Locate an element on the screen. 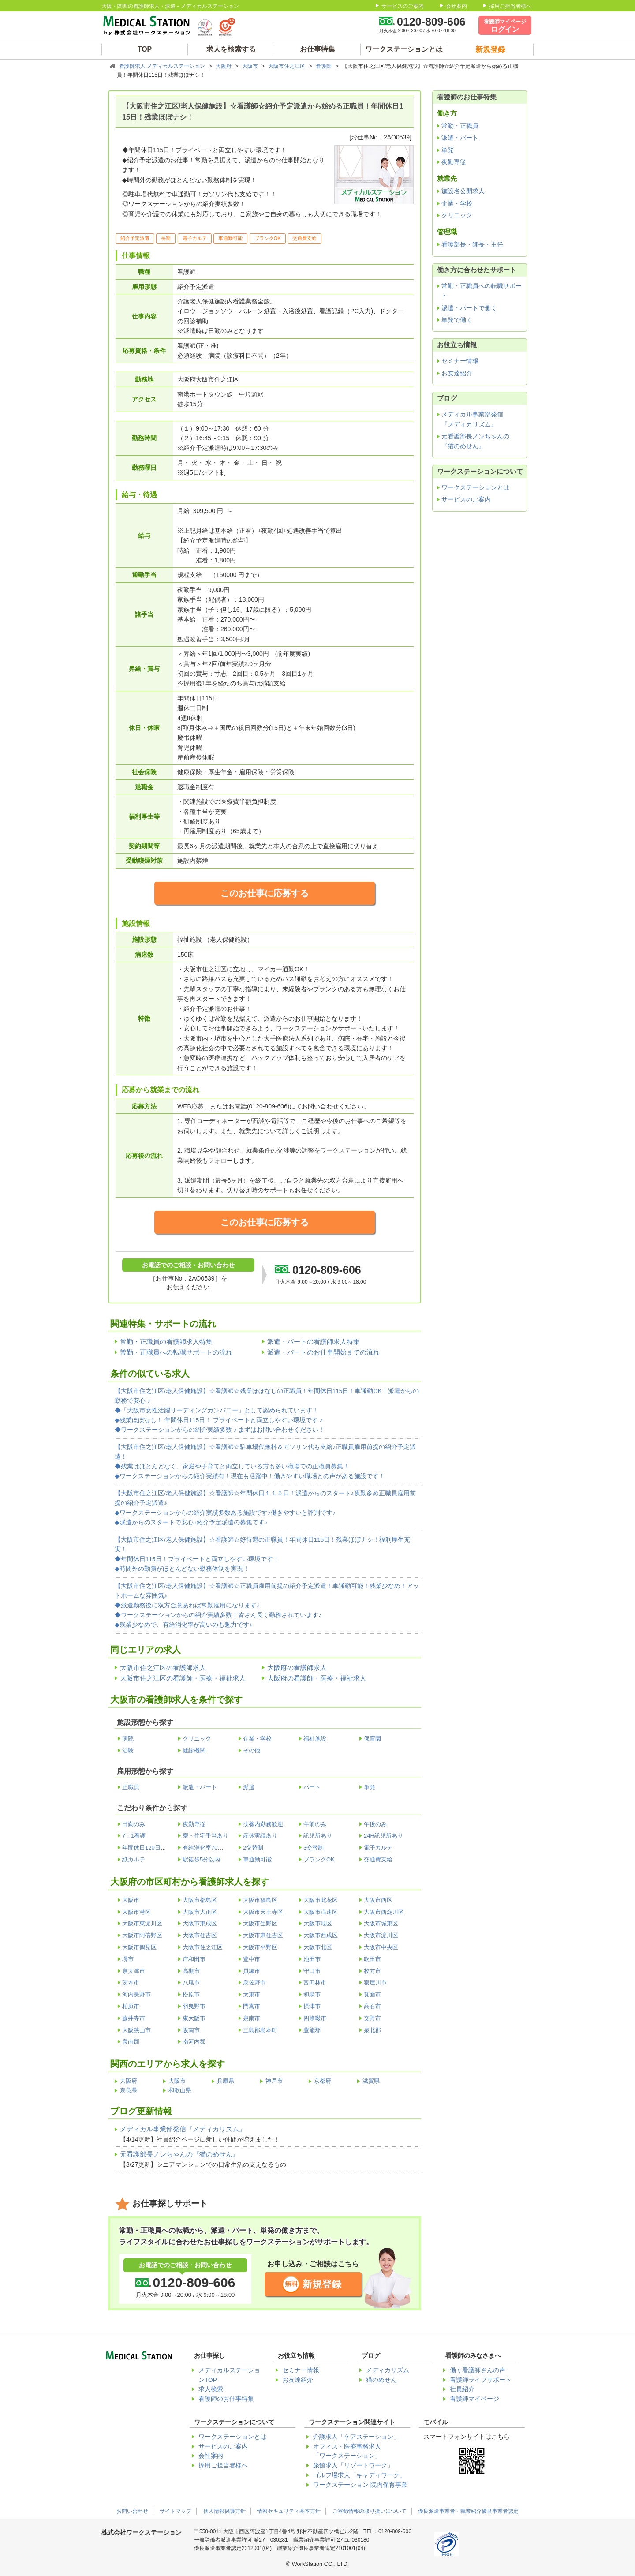 This screenshot has width=635, height=2576. 大阪市港区 is located at coordinates (136, 1912).